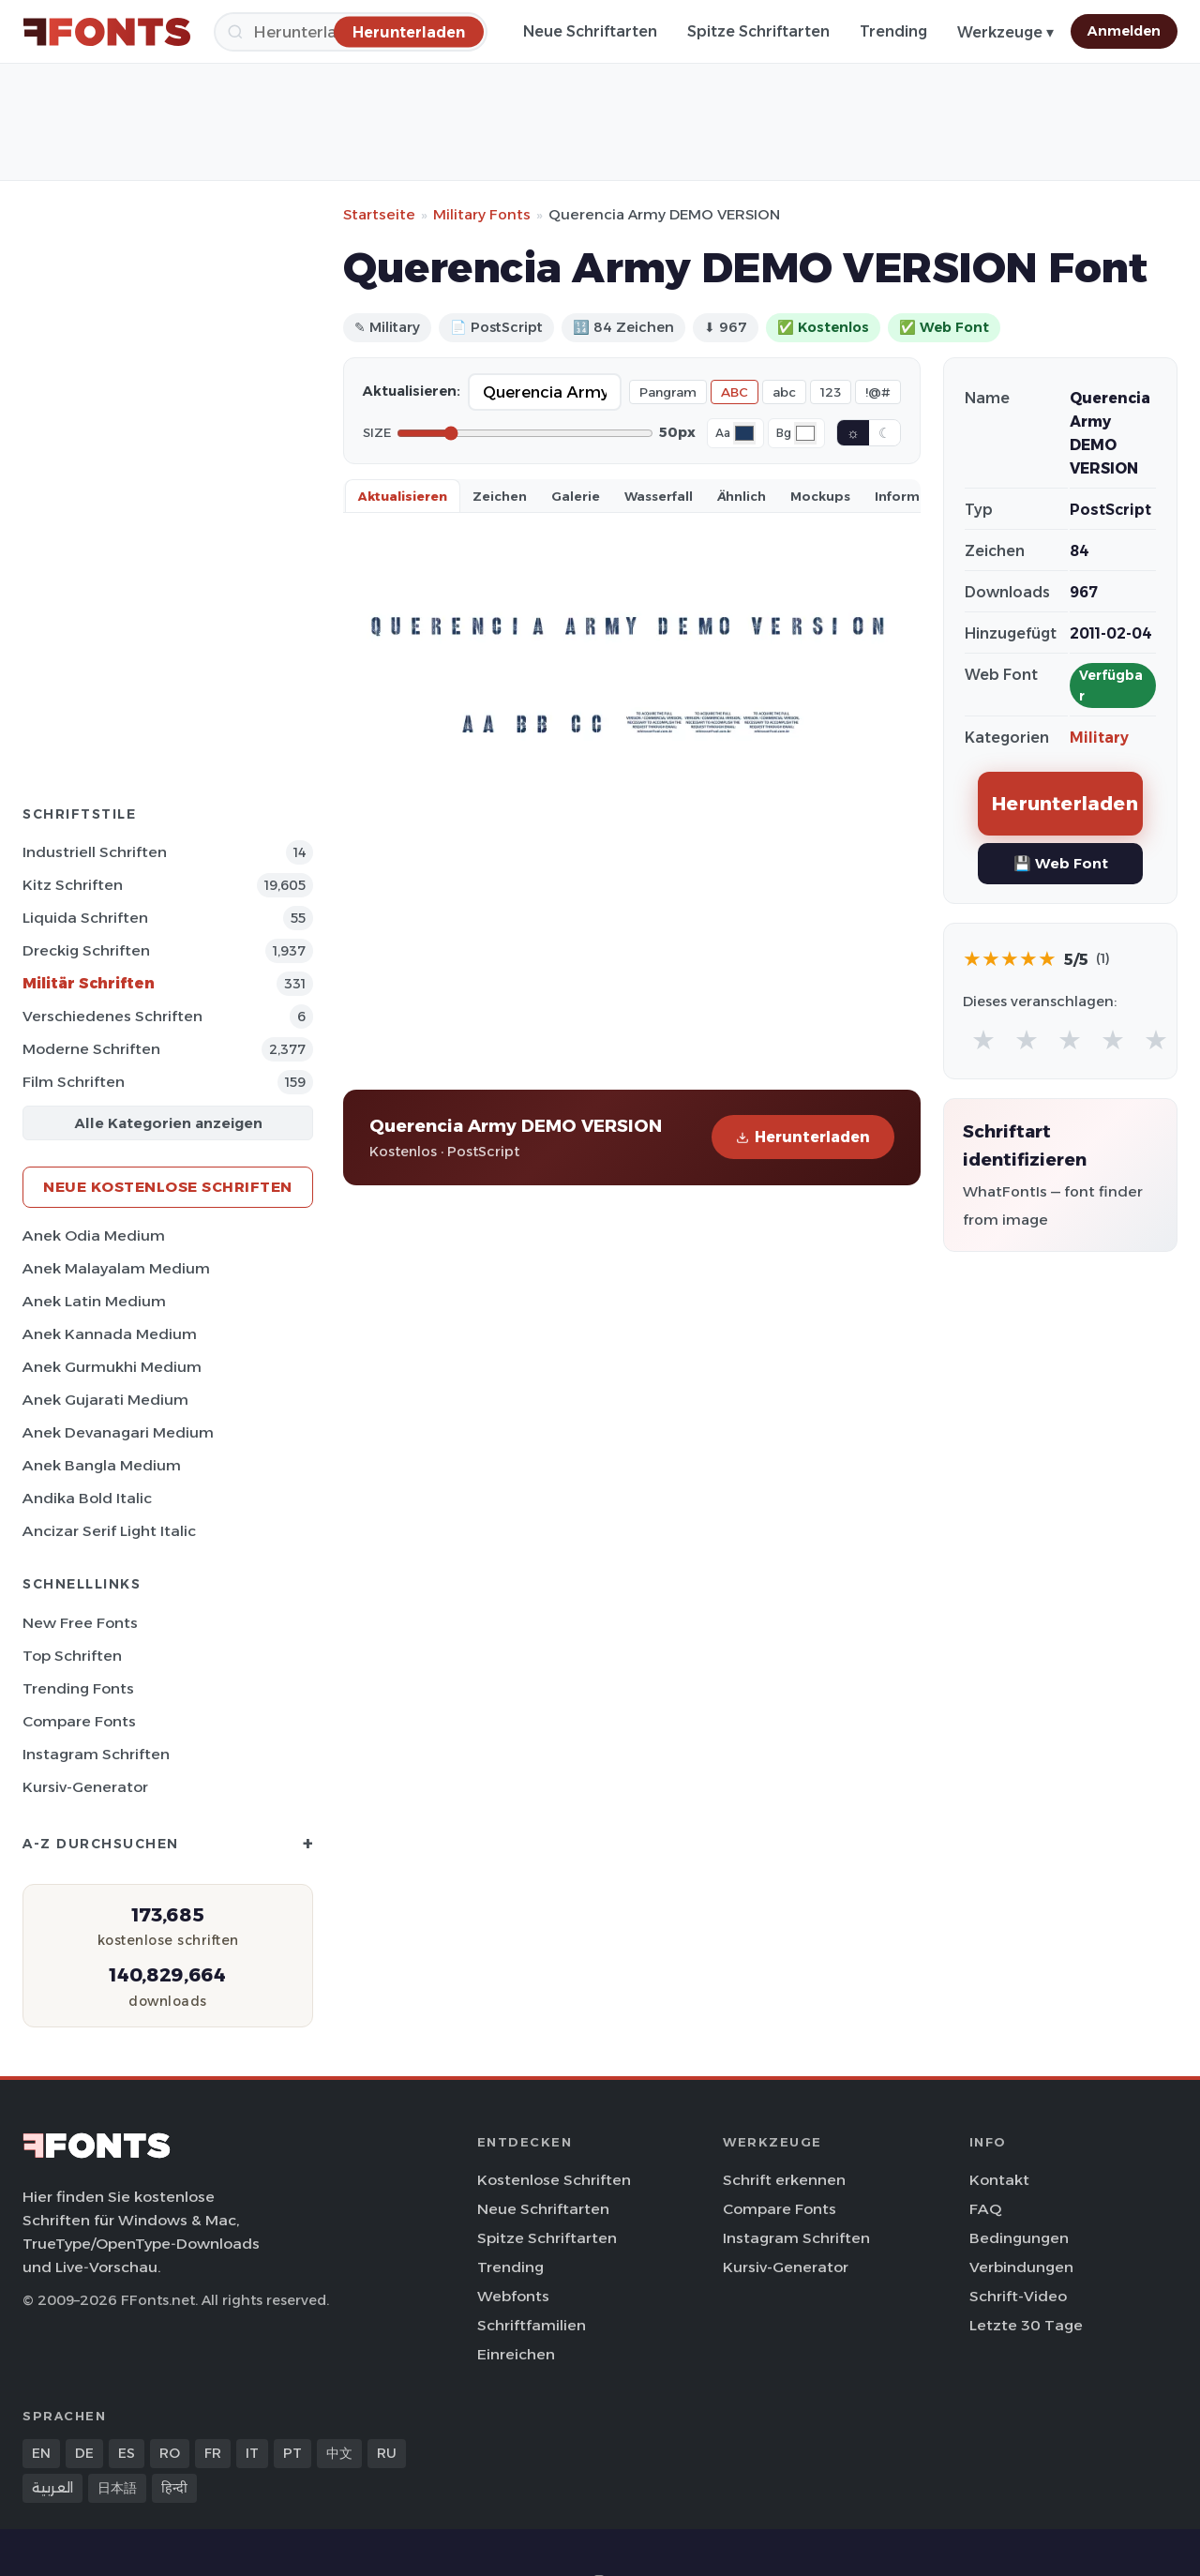 Image resolution: width=1200 pixels, height=2576 pixels. I want to click on Mockups, so click(820, 496).